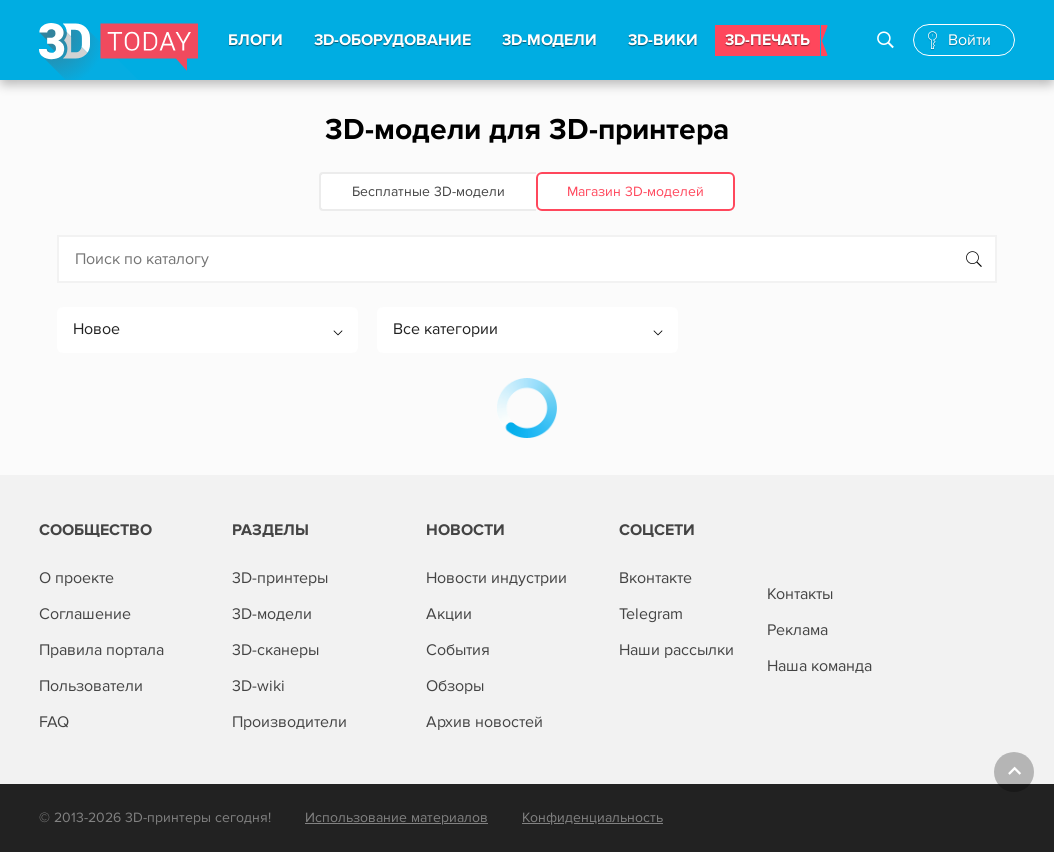 Image resolution: width=1054 pixels, height=852 pixels. What do you see at coordinates (255, 40) in the screenshot?
I see `Блоги` at bounding box center [255, 40].